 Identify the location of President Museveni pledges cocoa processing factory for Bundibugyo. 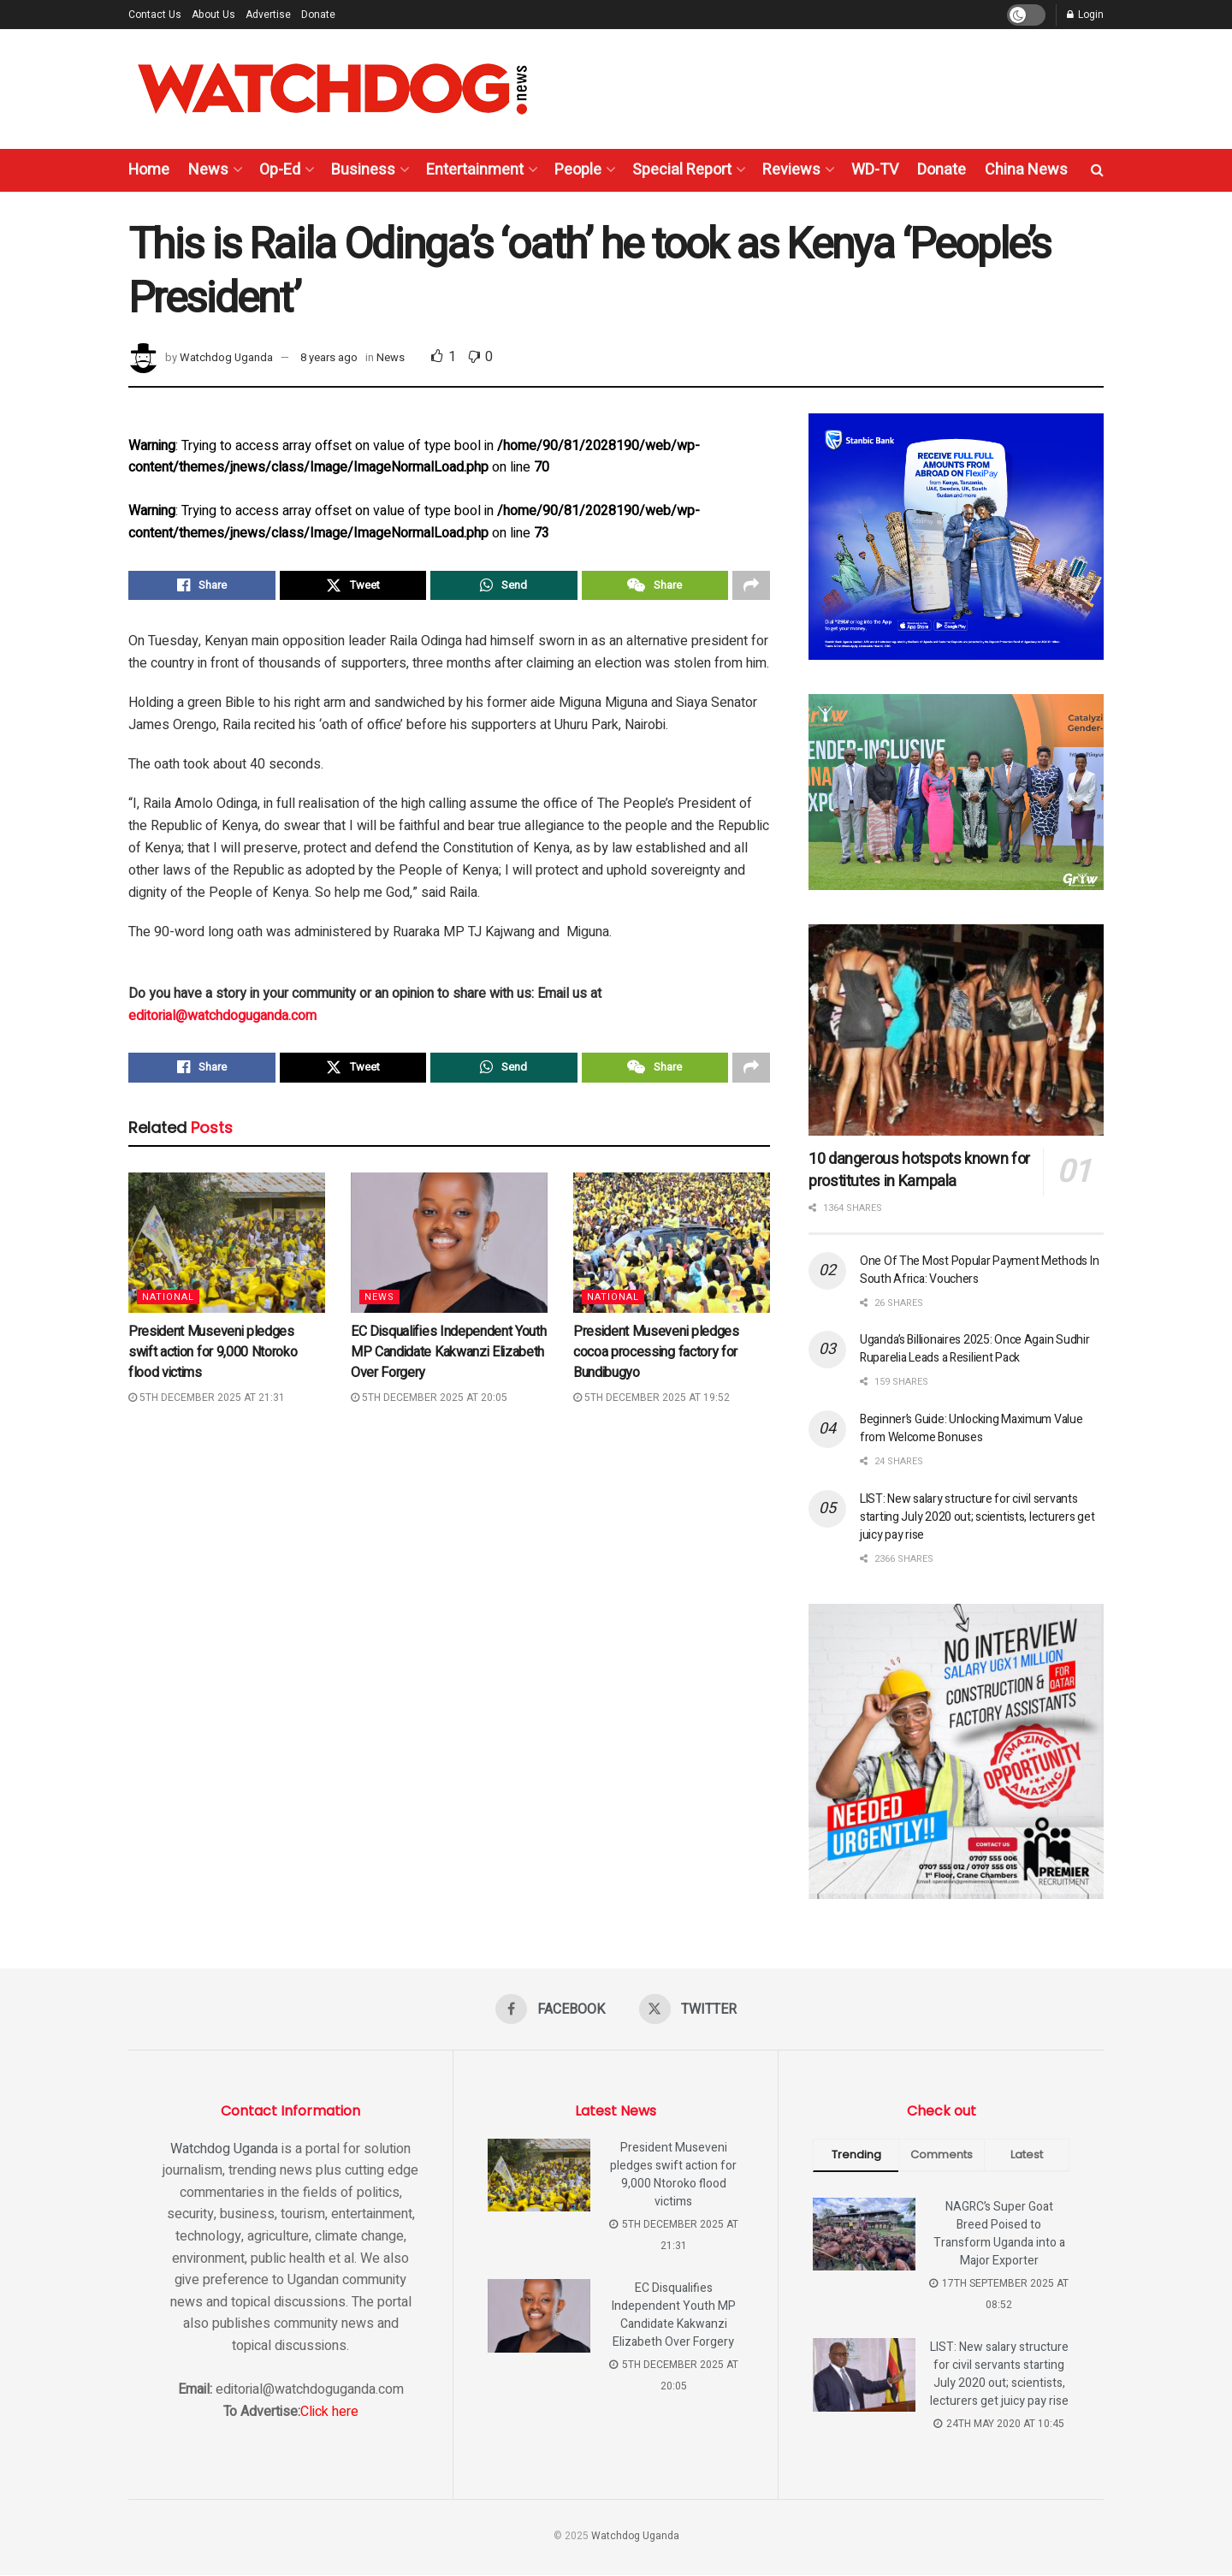
(656, 1358).